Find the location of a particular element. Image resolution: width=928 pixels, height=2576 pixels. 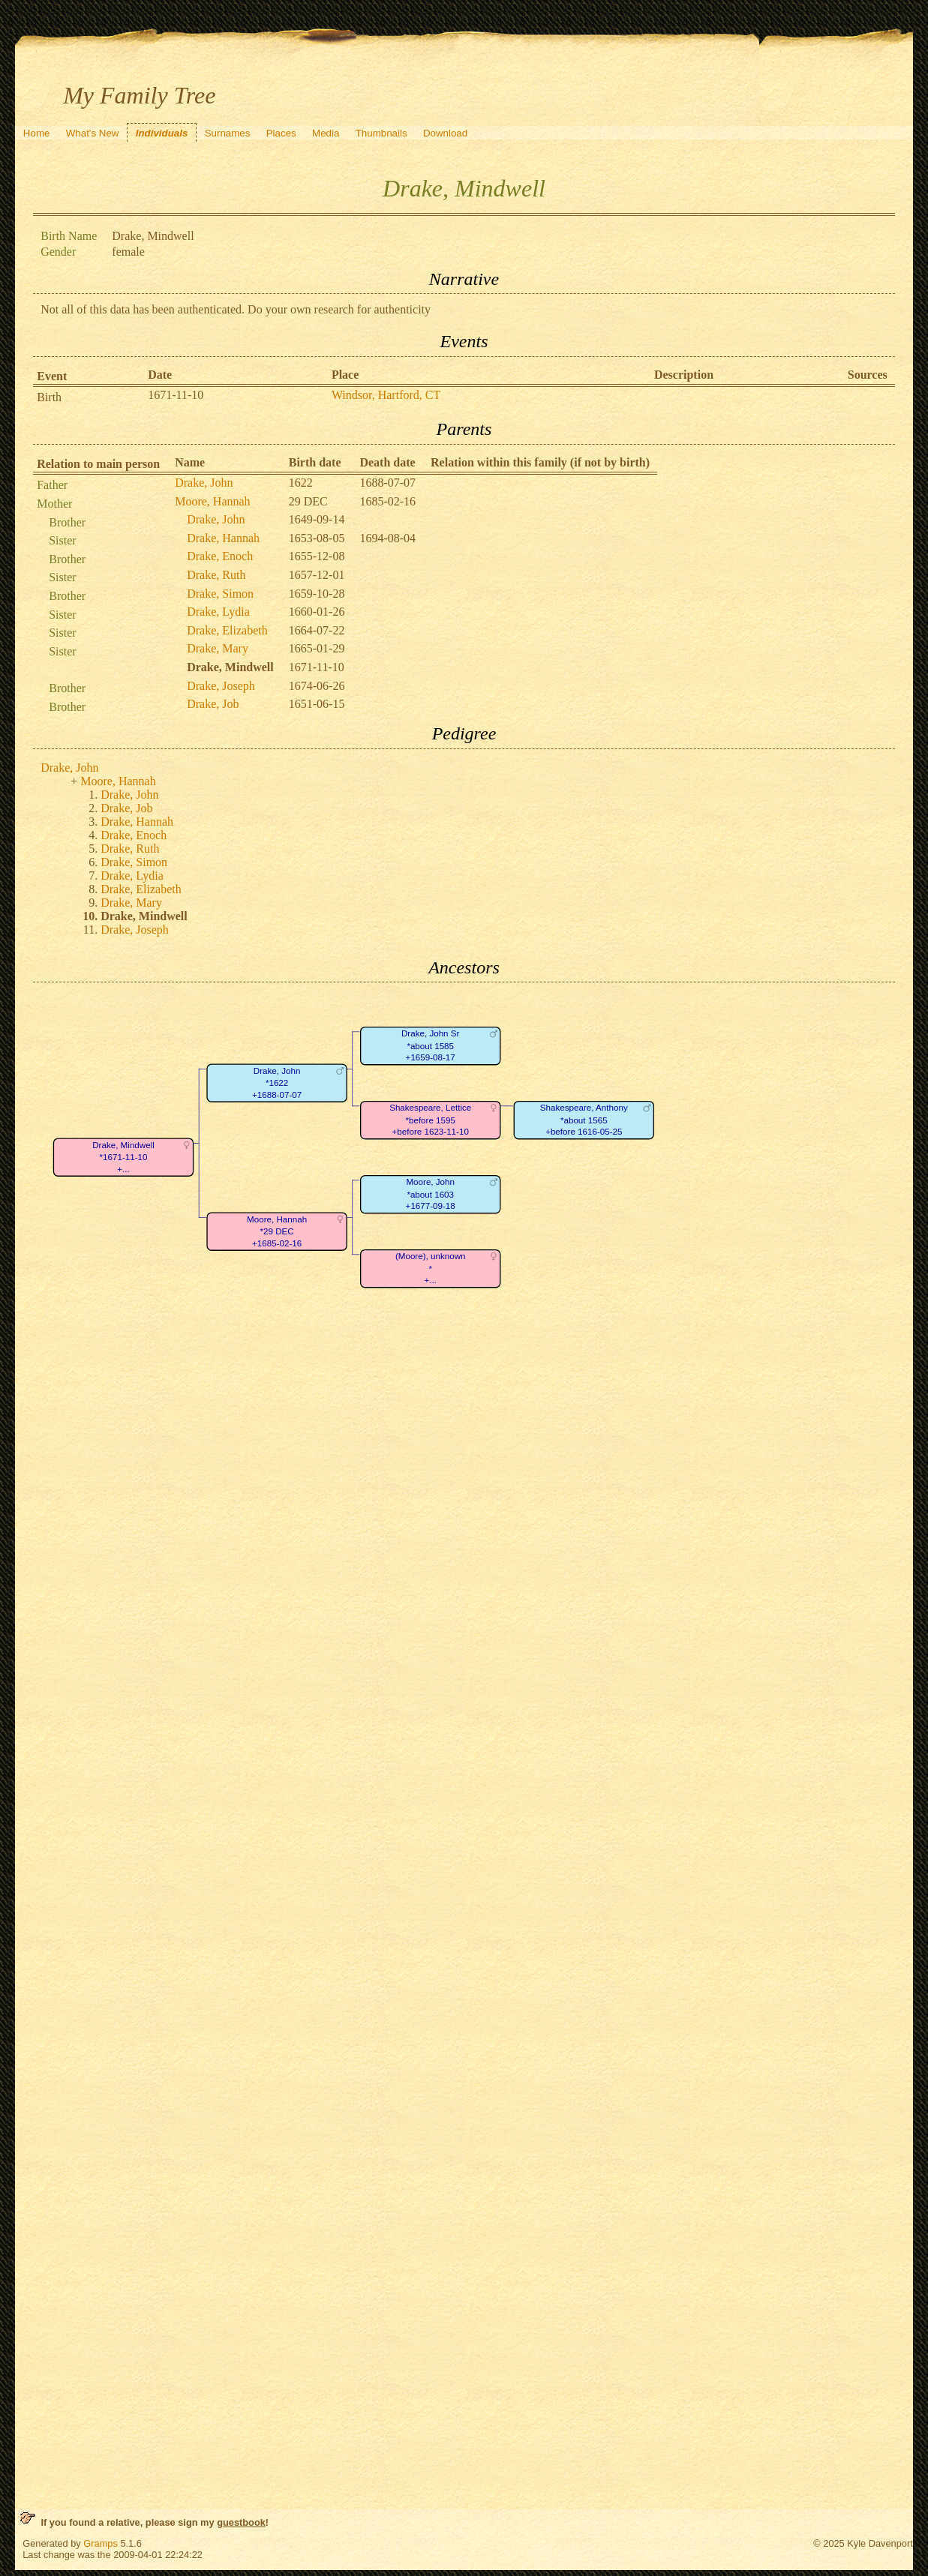

Drake, Elizabeth is located at coordinates (227, 630).